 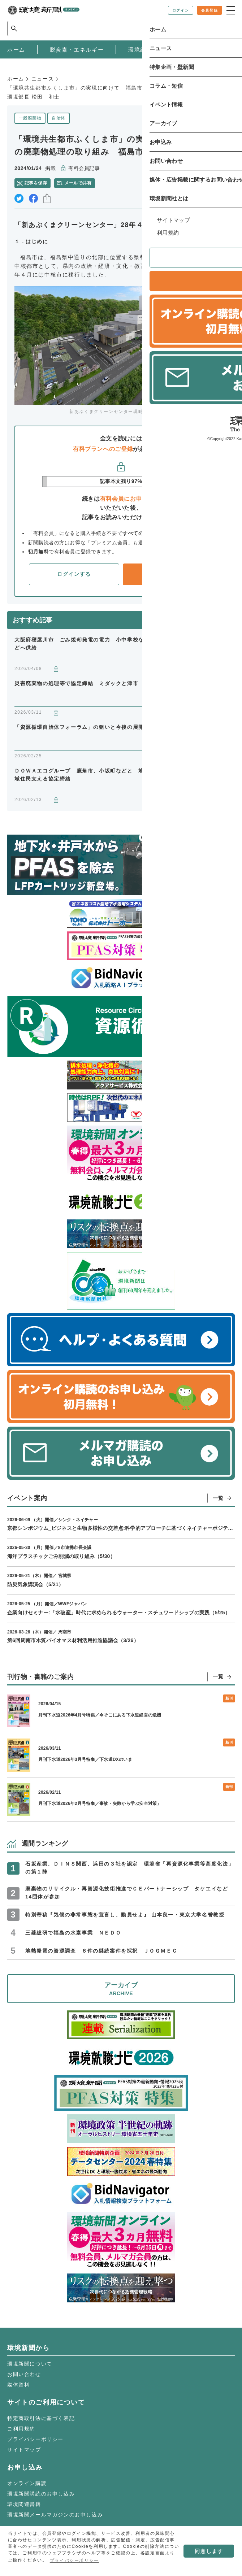 What do you see at coordinates (209, 2551) in the screenshot?
I see `同意します [button]` at bounding box center [209, 2551].